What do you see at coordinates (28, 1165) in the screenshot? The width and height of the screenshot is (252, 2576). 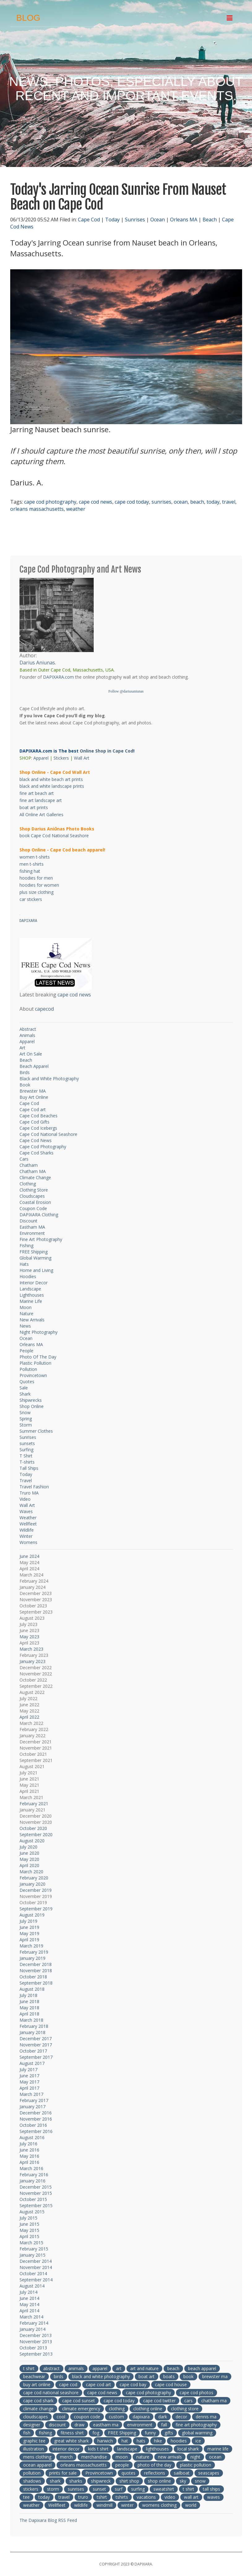 I see `Chatham` at bounding box center [28, 1165].